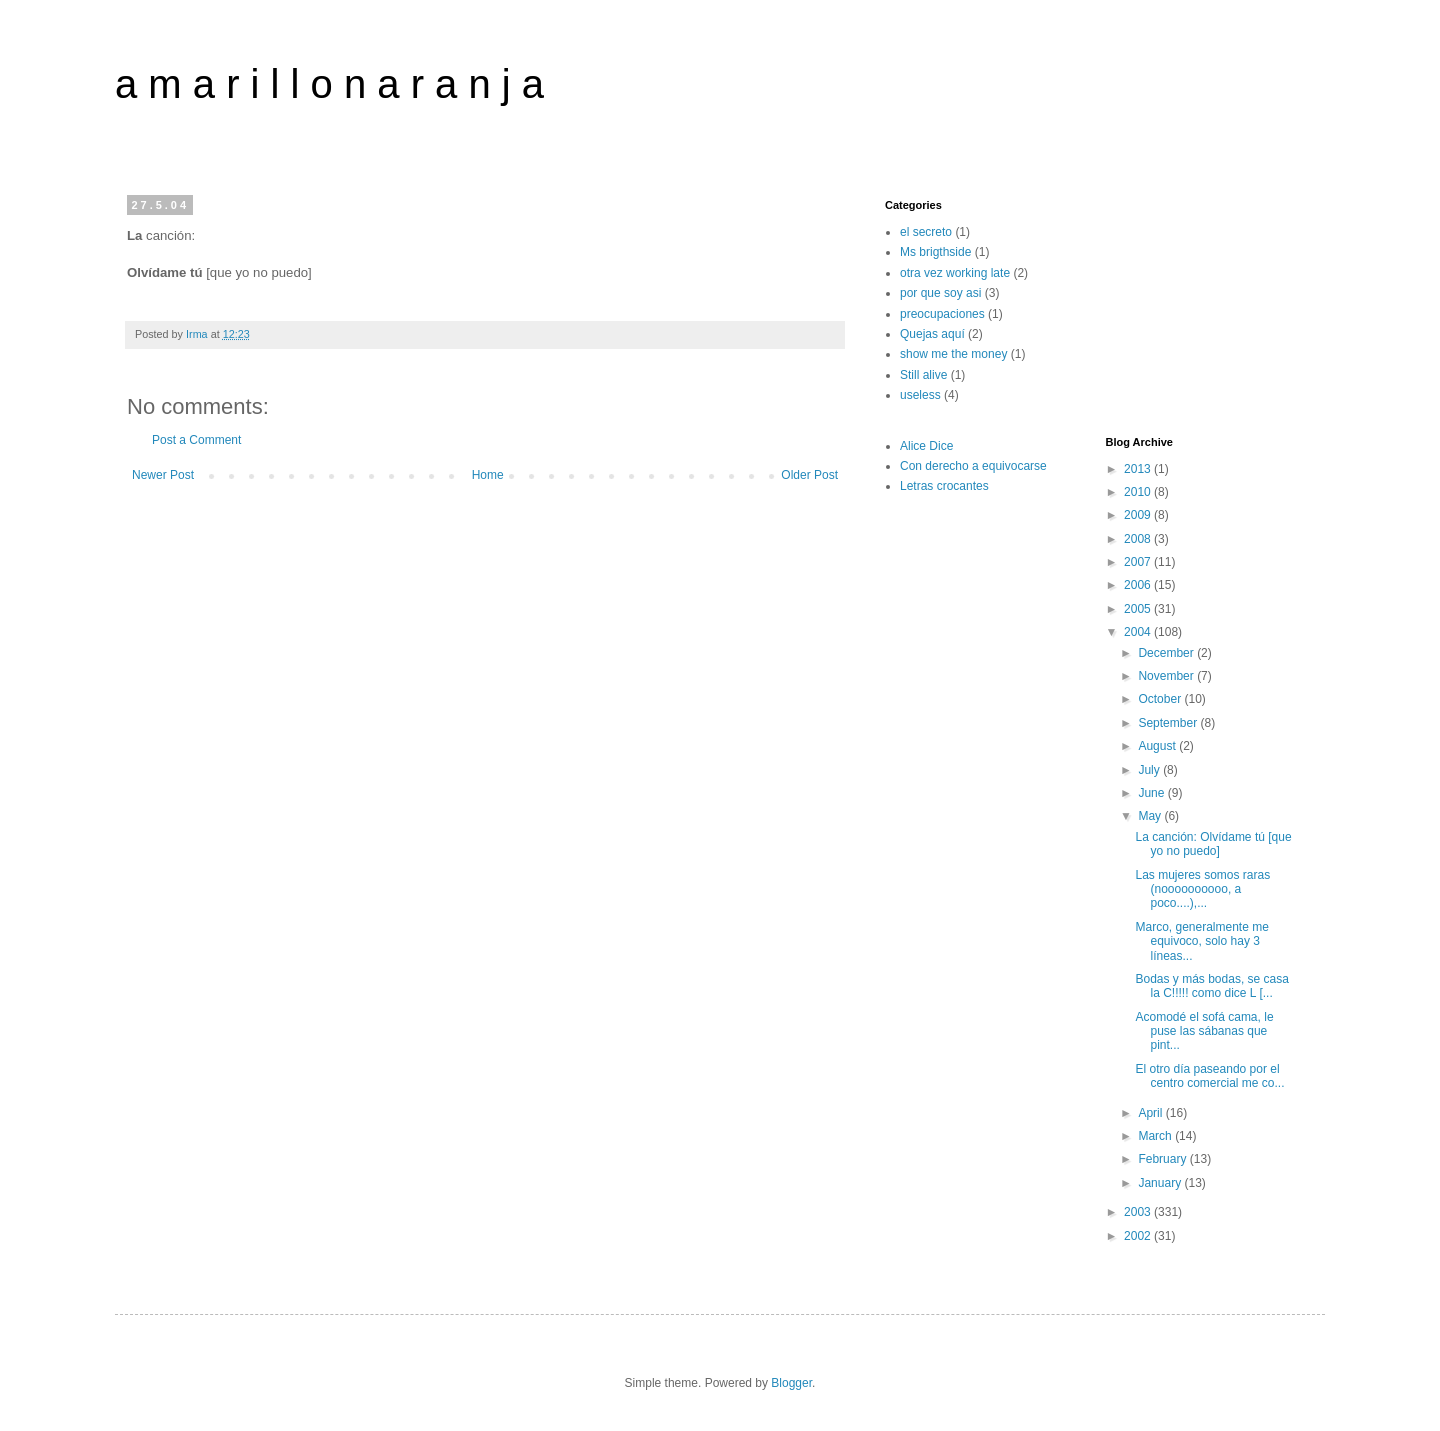 The height and width of the screenshot is (1431, 1440). I want to click on Las mujeres somos raras (noooooooooo, a poco....),..., so click(1202, 889).